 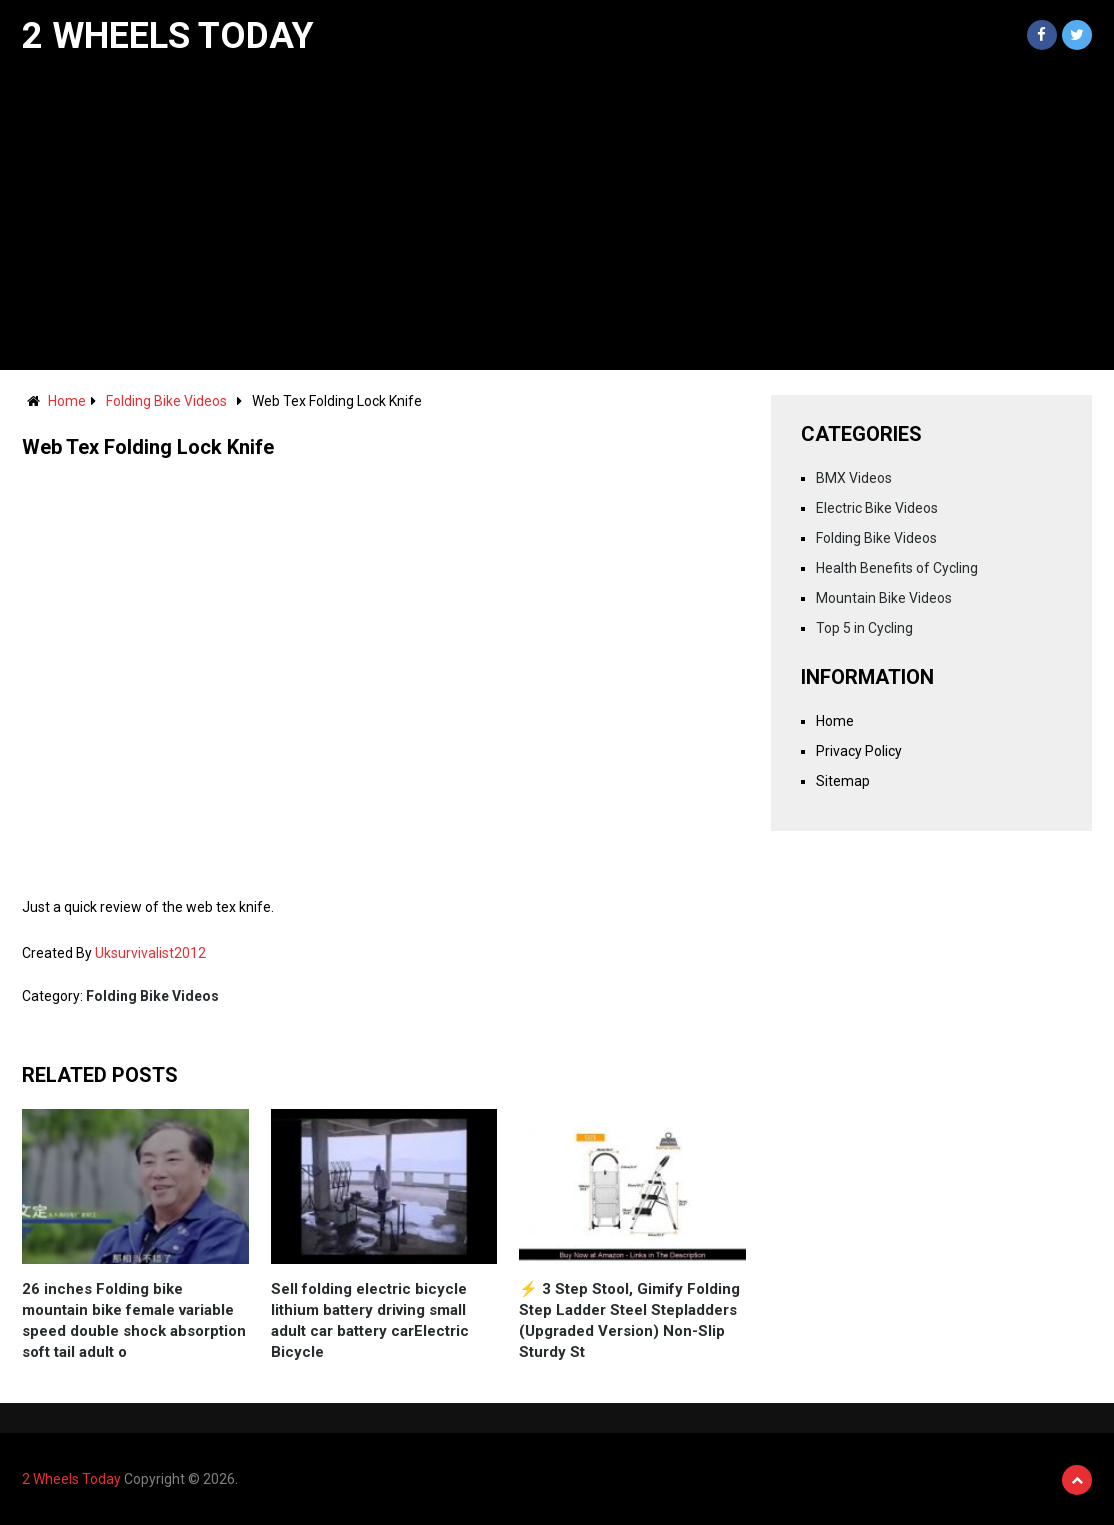 I want to click on Privacy Policy, so click(x=859, y=751).